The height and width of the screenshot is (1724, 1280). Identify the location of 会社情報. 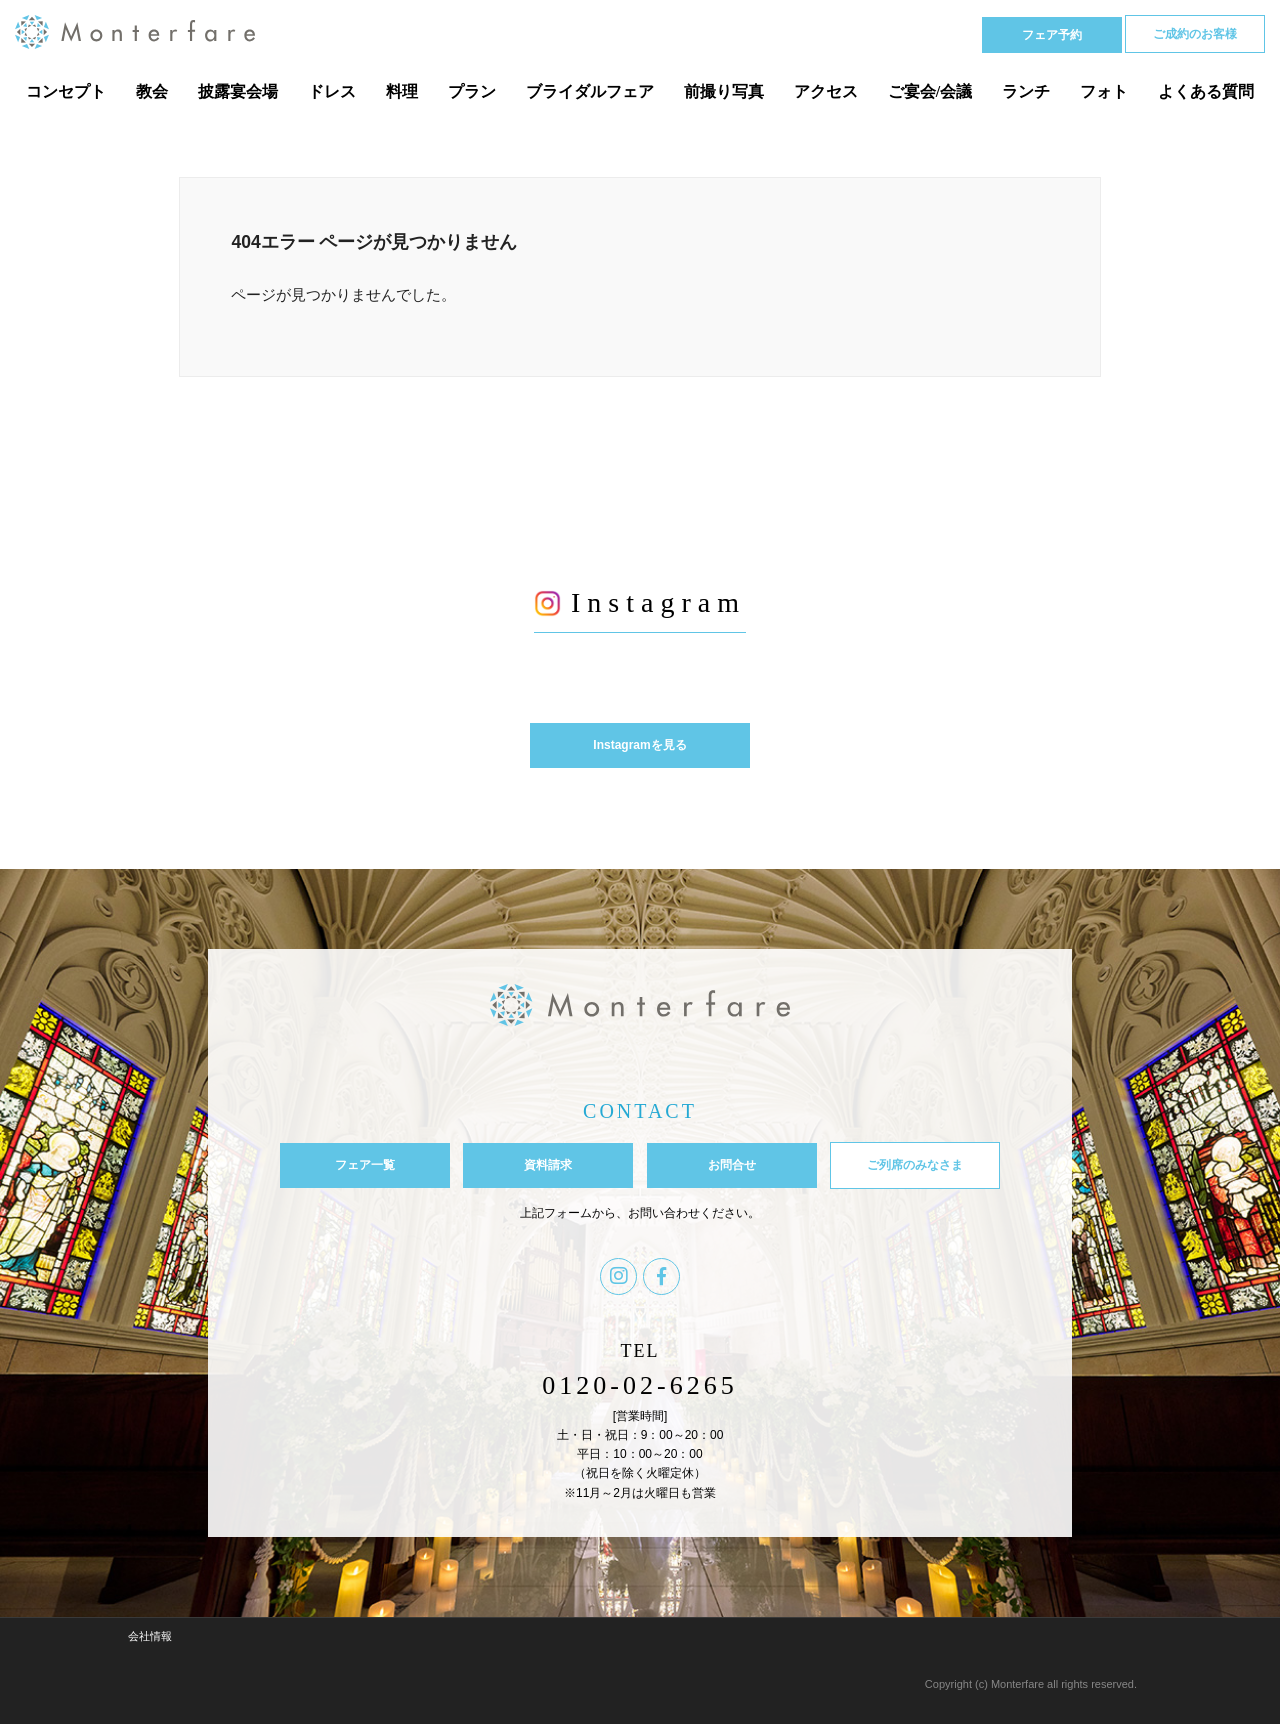
(150, 1636).